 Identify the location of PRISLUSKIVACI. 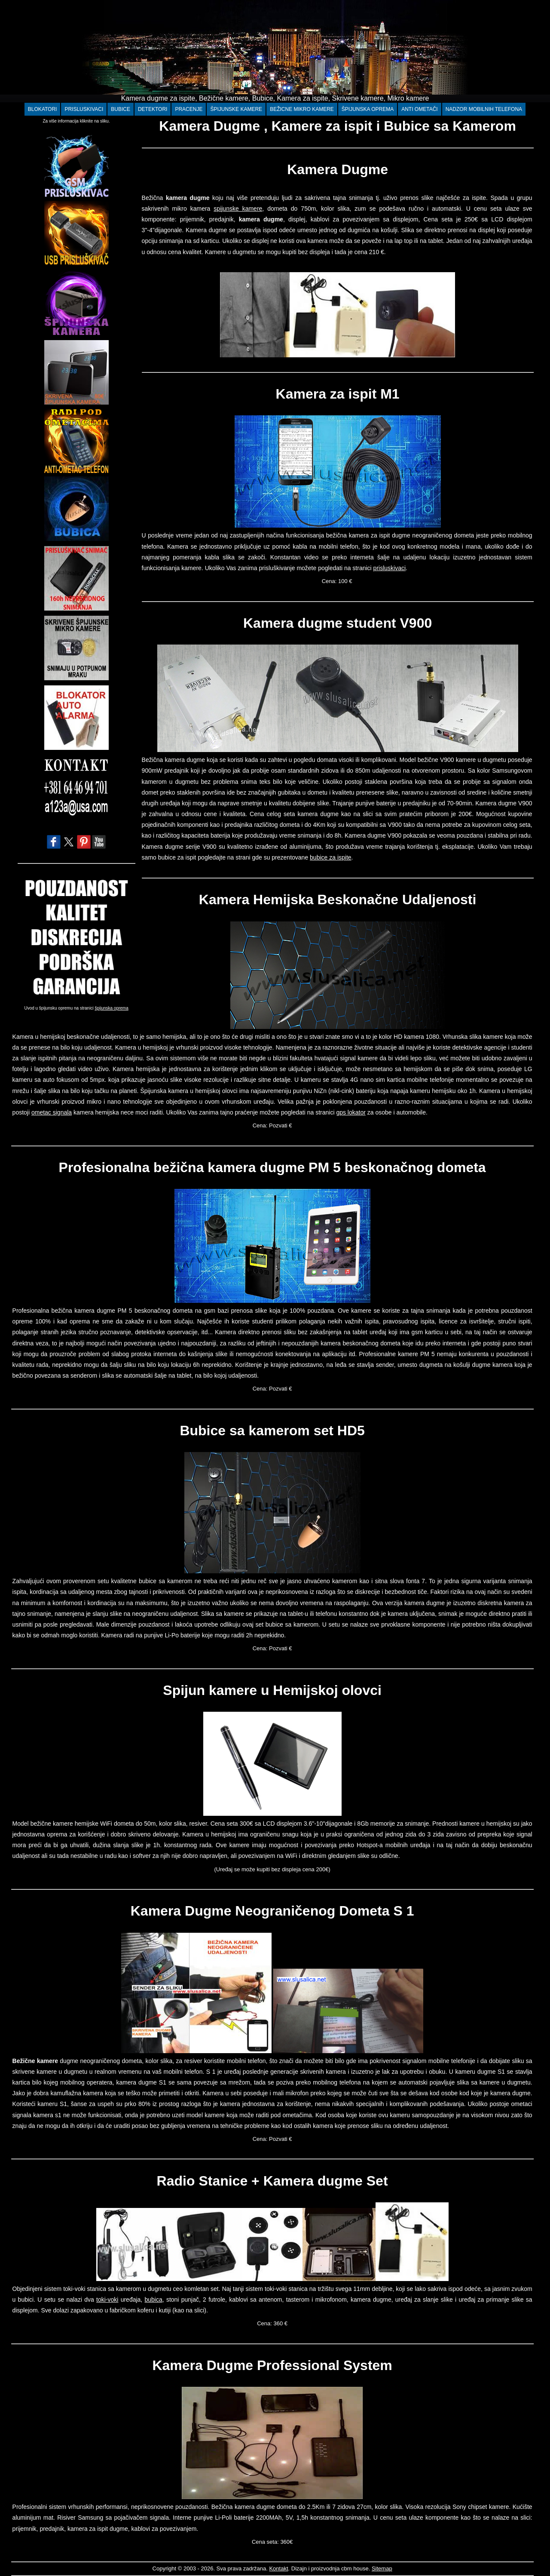
(83, 109).